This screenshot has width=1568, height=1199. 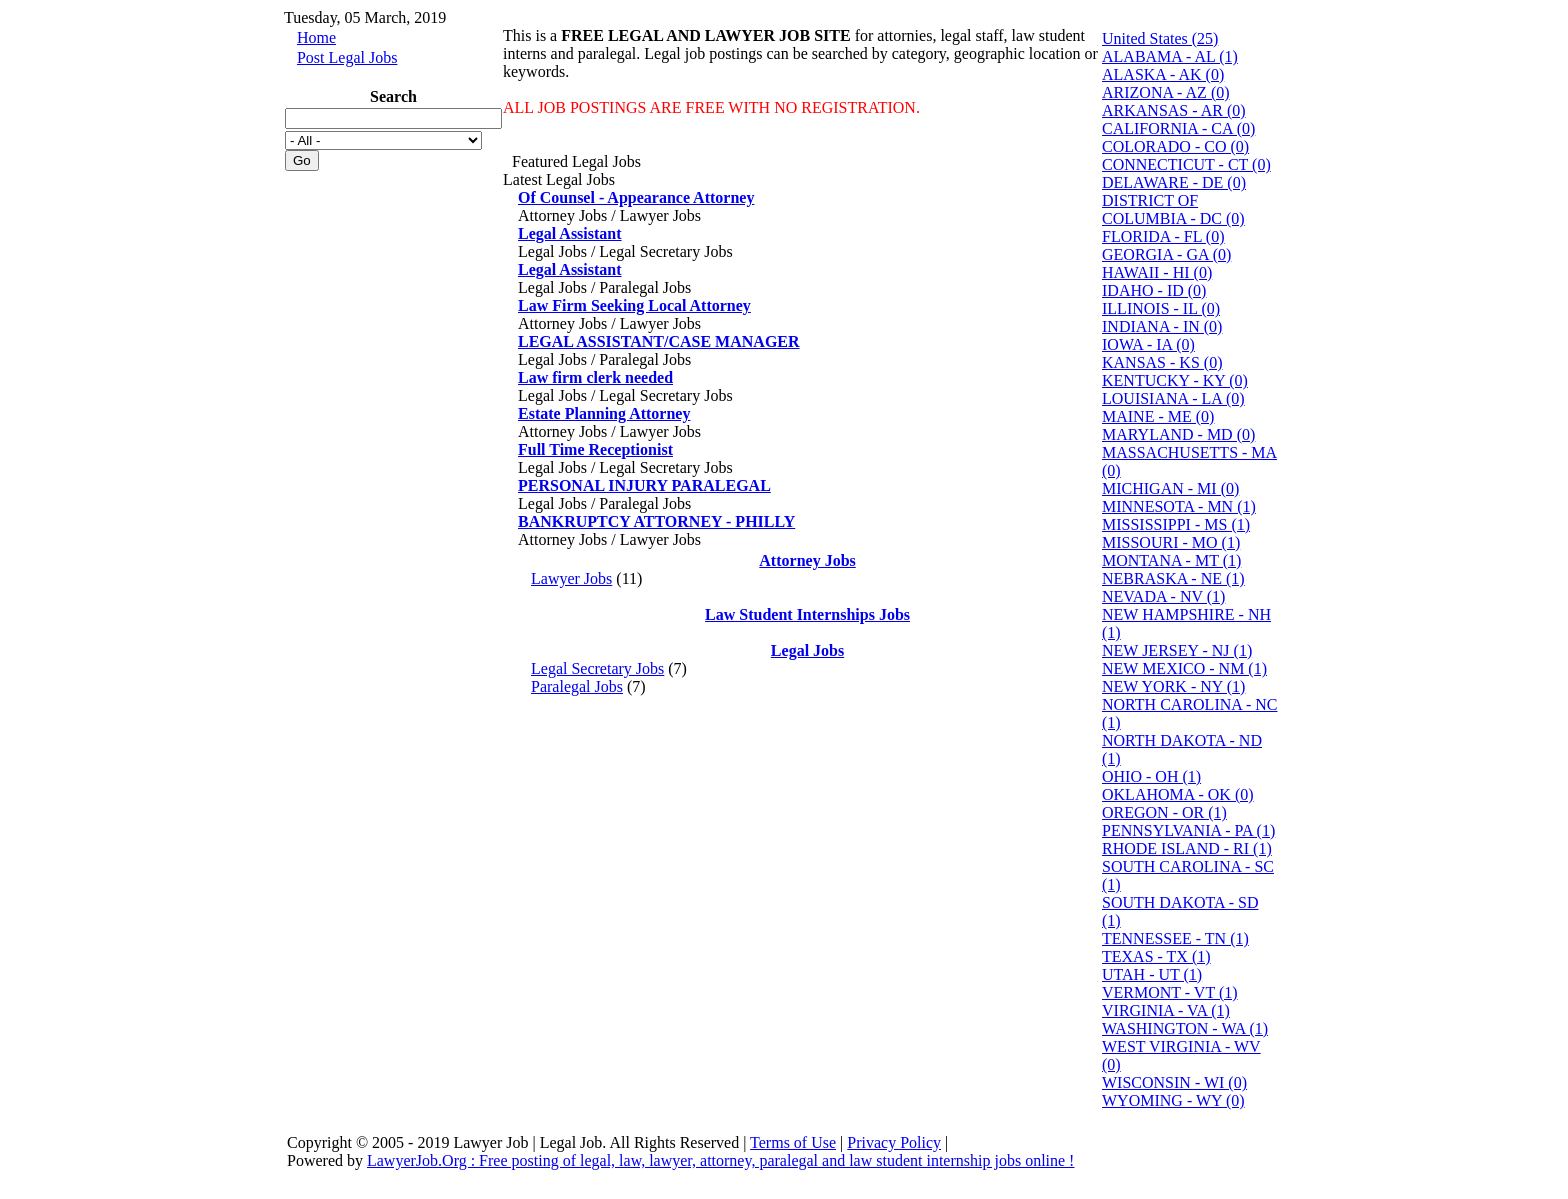 I want to click on INDIANA - IN (0), so click(x=1162, y=326).